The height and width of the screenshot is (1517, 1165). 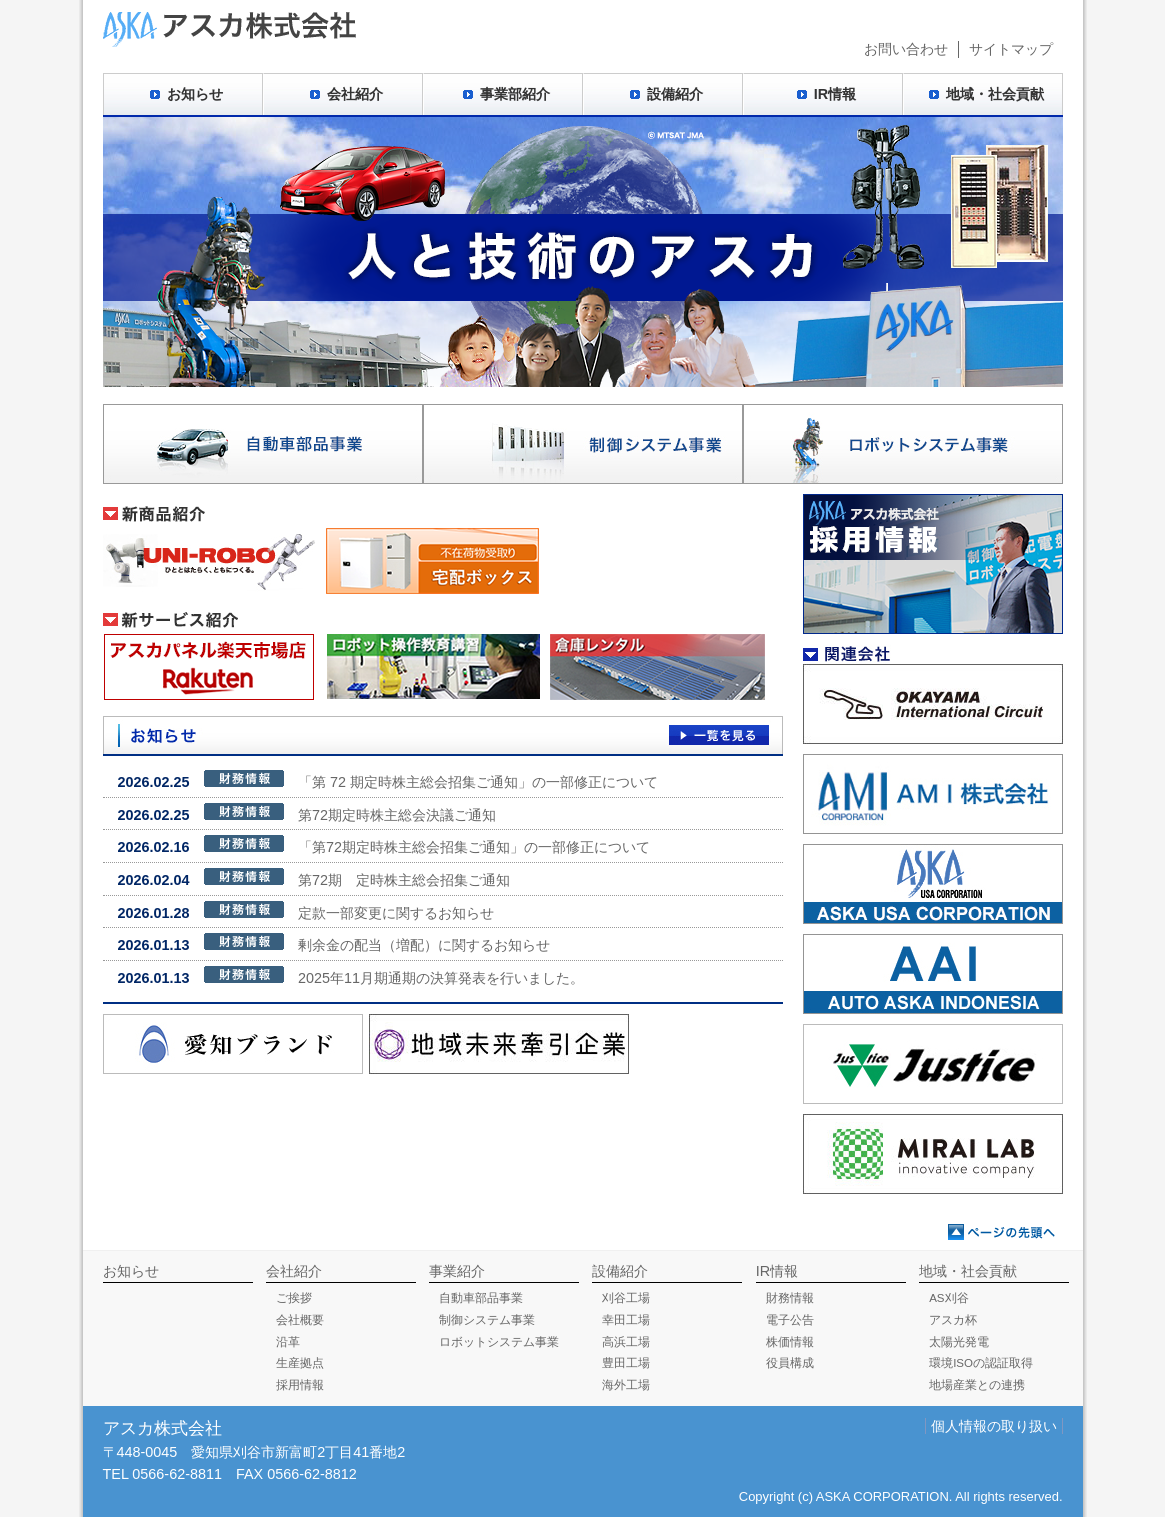 I want to click on IR情報, so click(x=835, y=94).